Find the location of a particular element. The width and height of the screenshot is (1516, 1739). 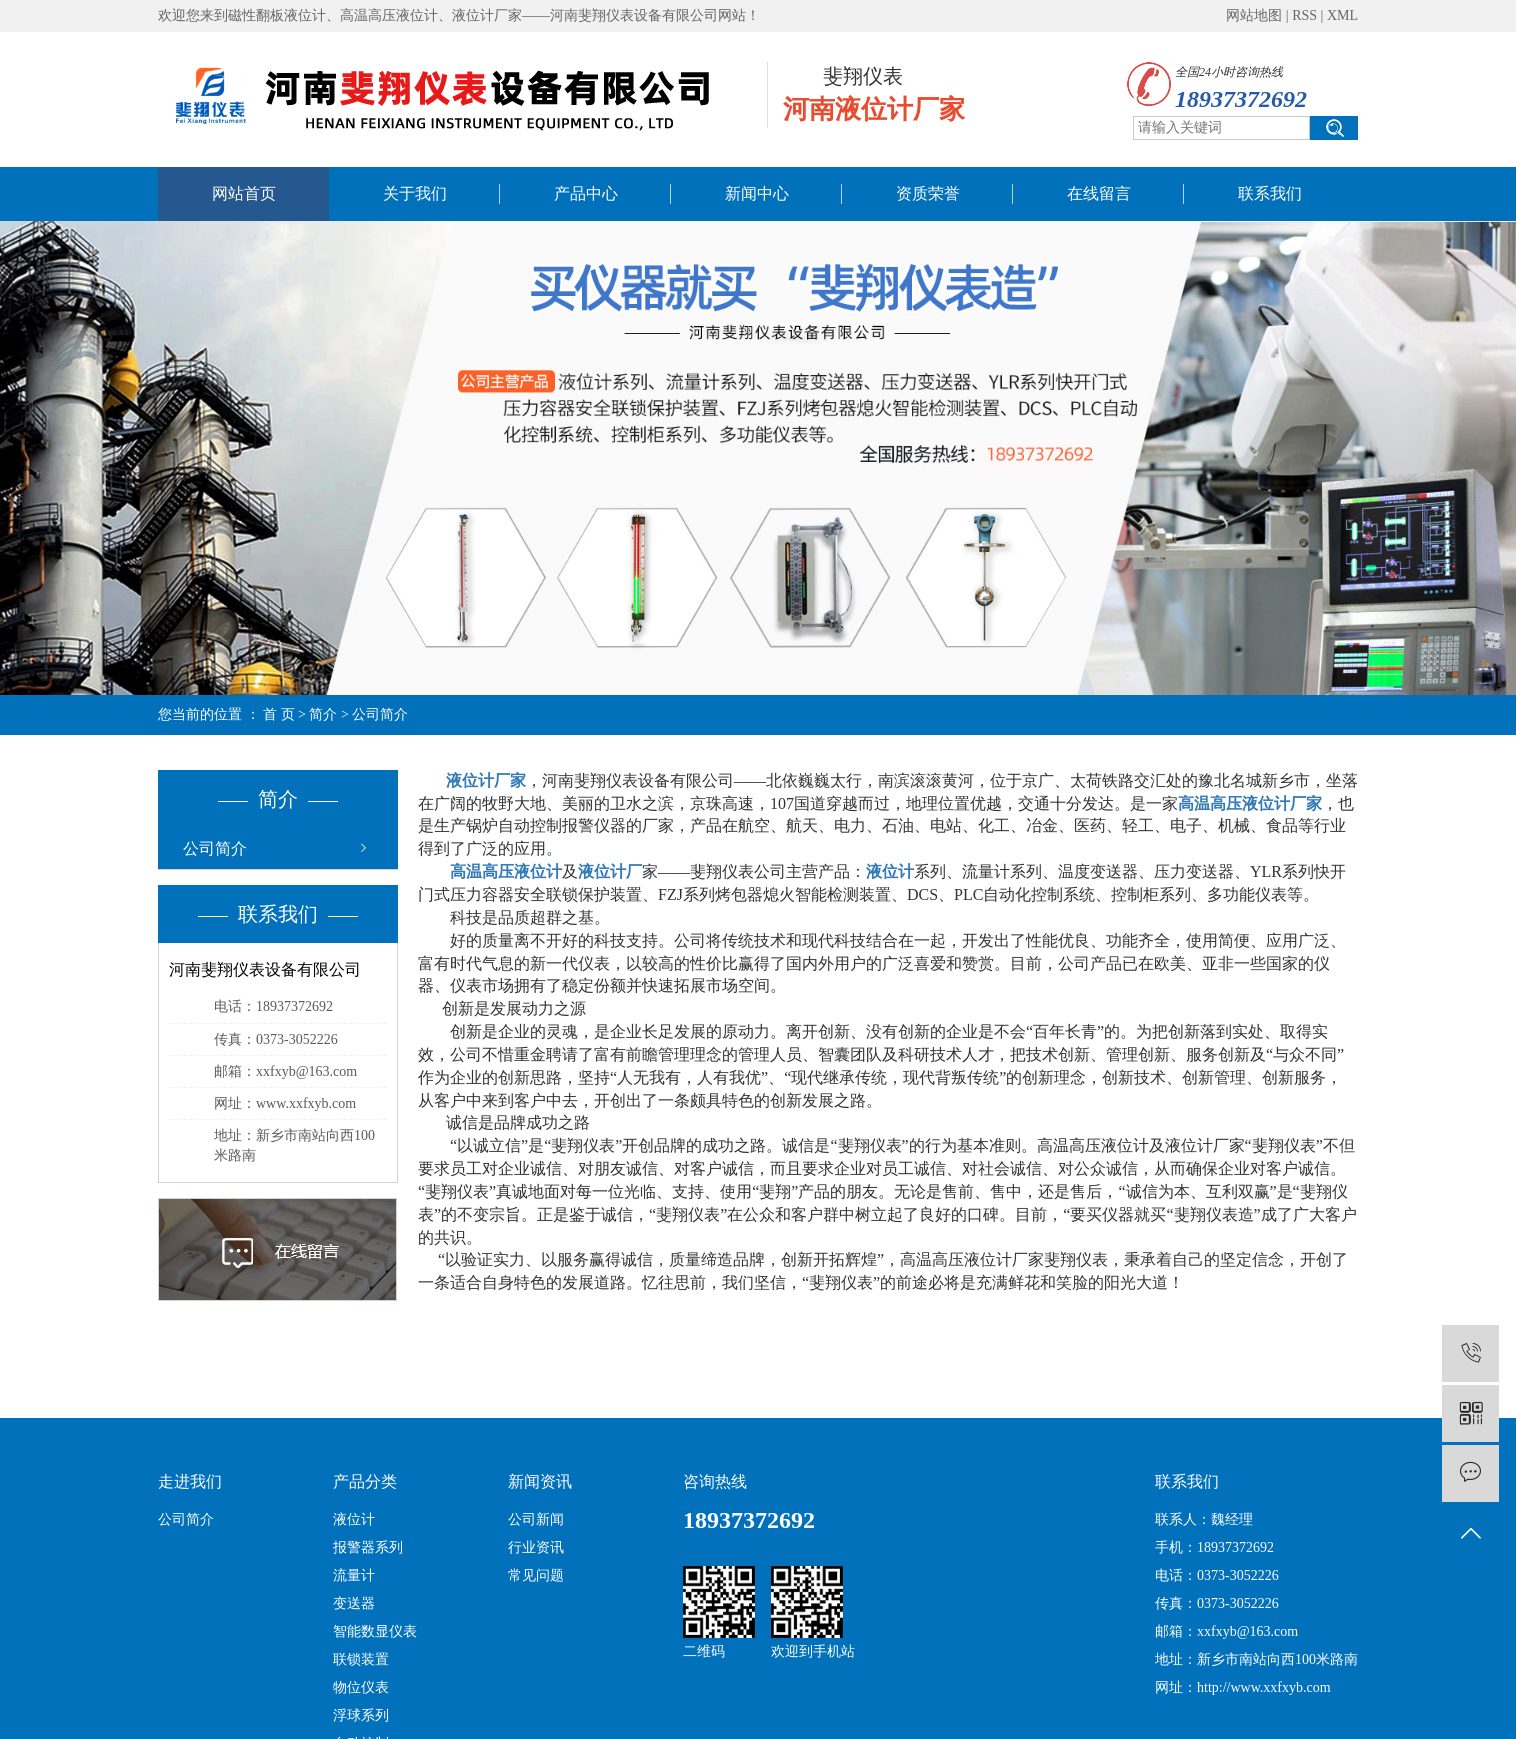

网站地图 is located at coordinates (1254, 15).